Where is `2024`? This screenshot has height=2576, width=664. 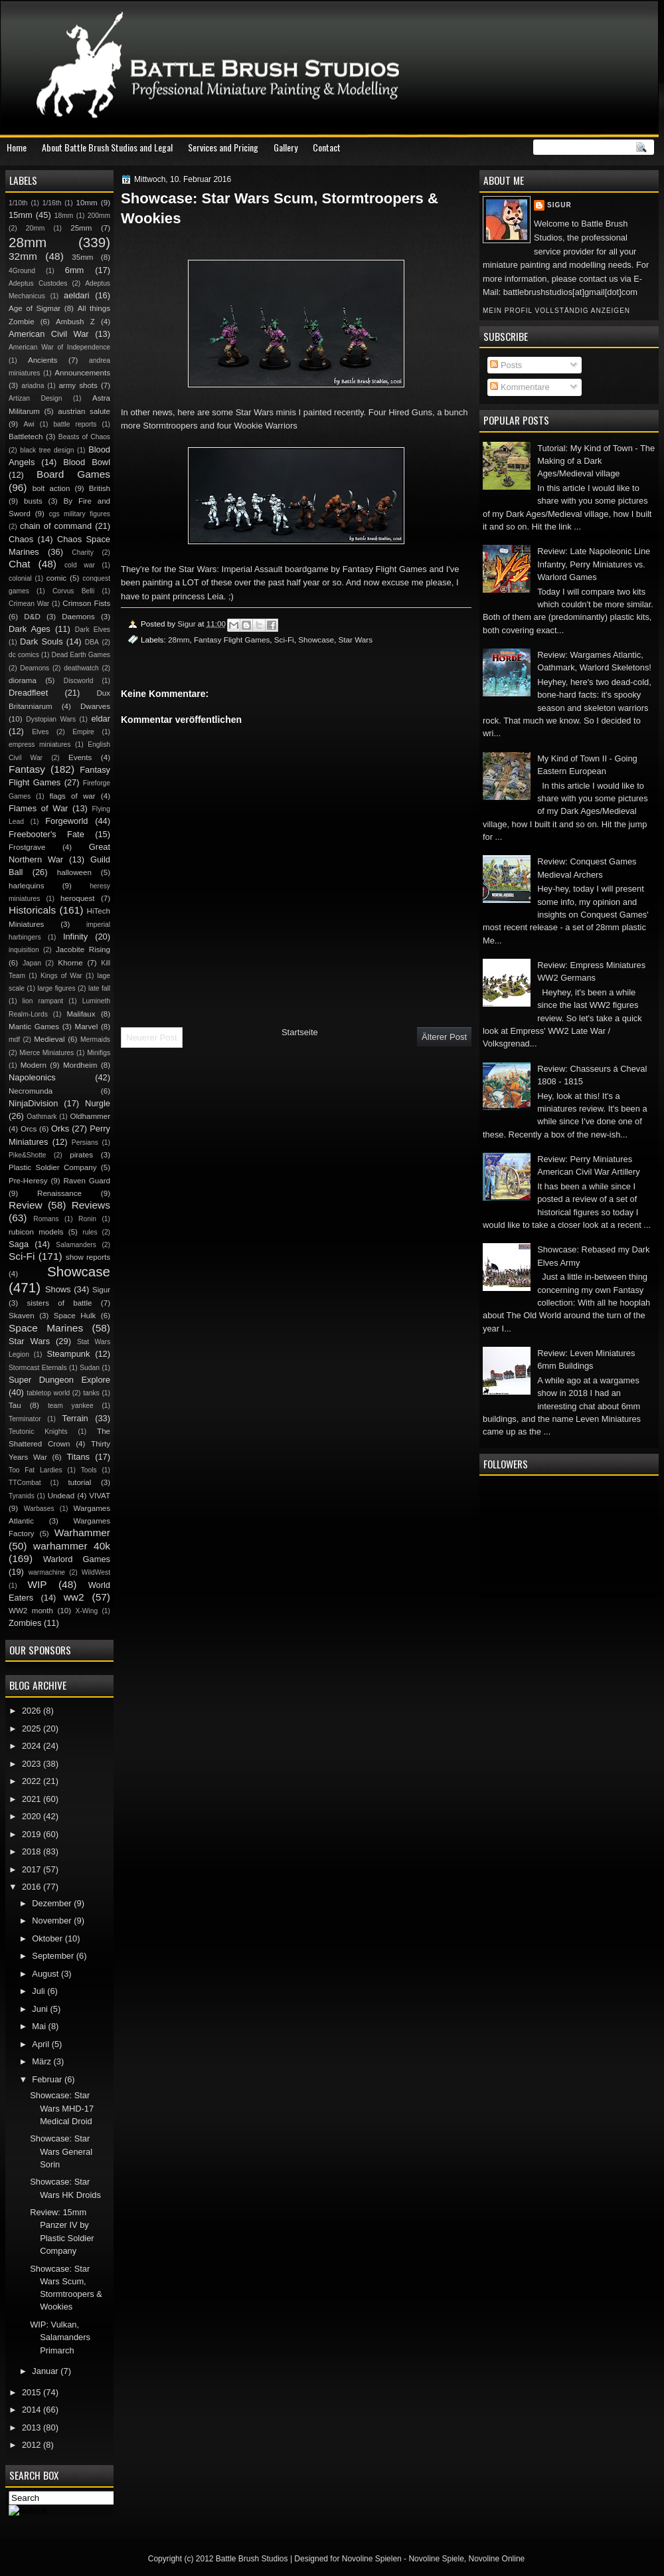
2024 is located at coordinates (32, 1746).